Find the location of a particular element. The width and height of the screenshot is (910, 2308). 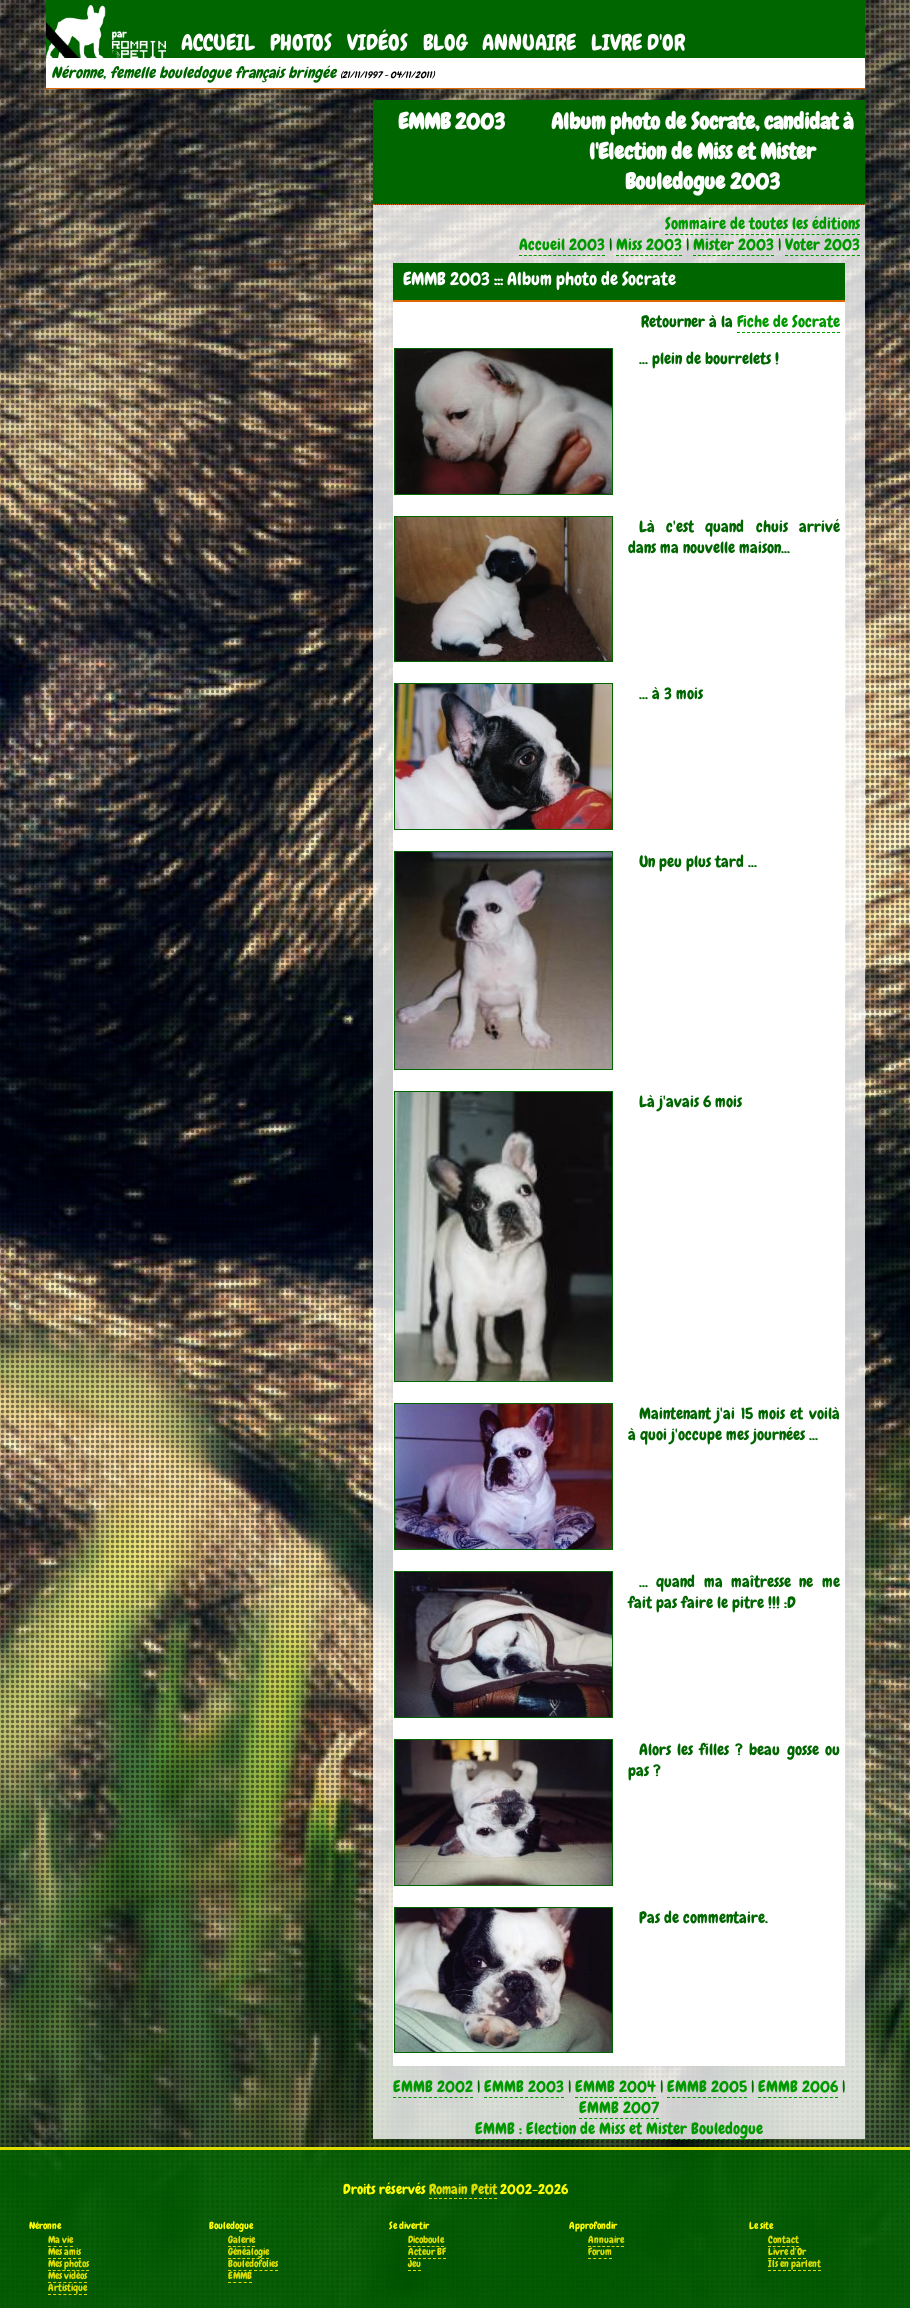

EMMB 2003 is located at coordinates (524, 2086).